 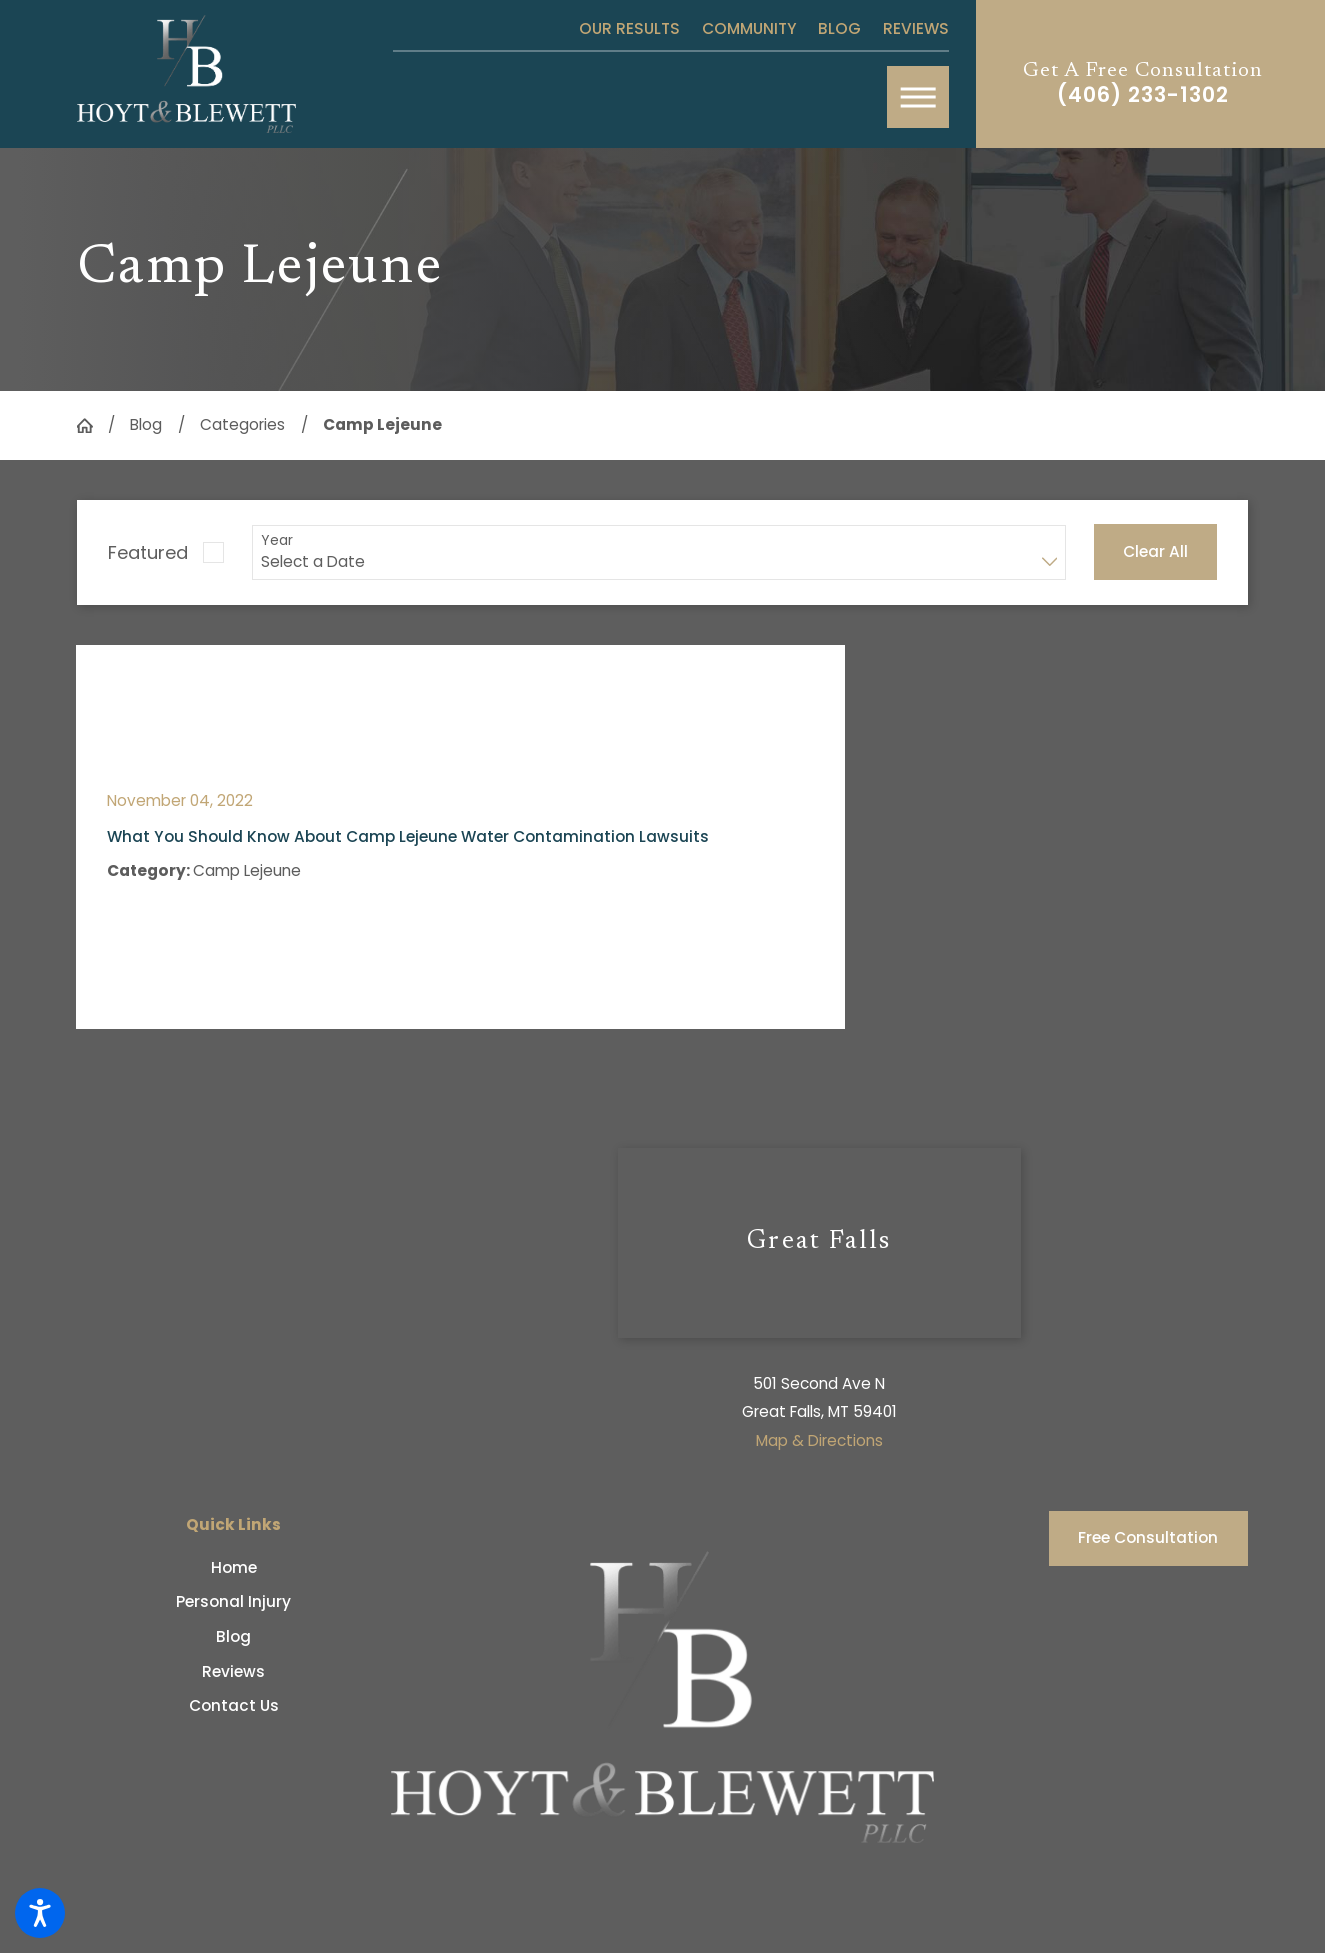 What do you see at coordinates (916, 28) in the screenshot?
I see `Reviews` at bounding box center [916, 28].